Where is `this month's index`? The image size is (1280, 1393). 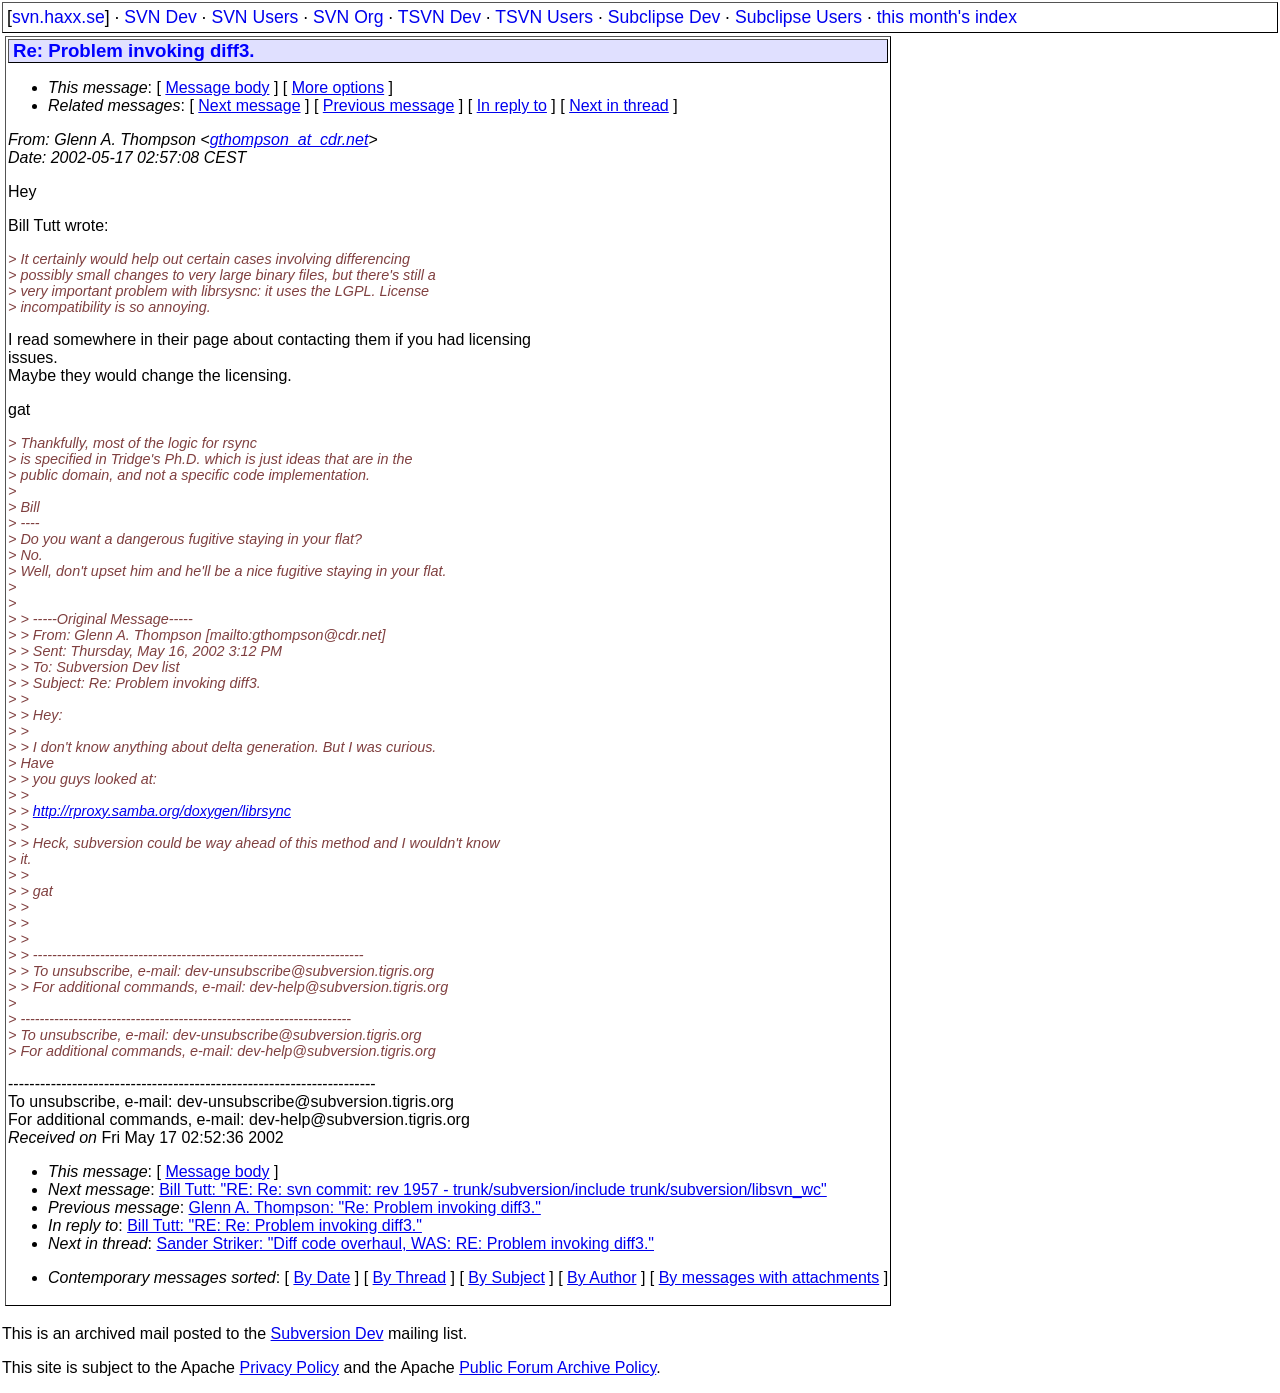 this month's index is located at coordinates (947, 17).